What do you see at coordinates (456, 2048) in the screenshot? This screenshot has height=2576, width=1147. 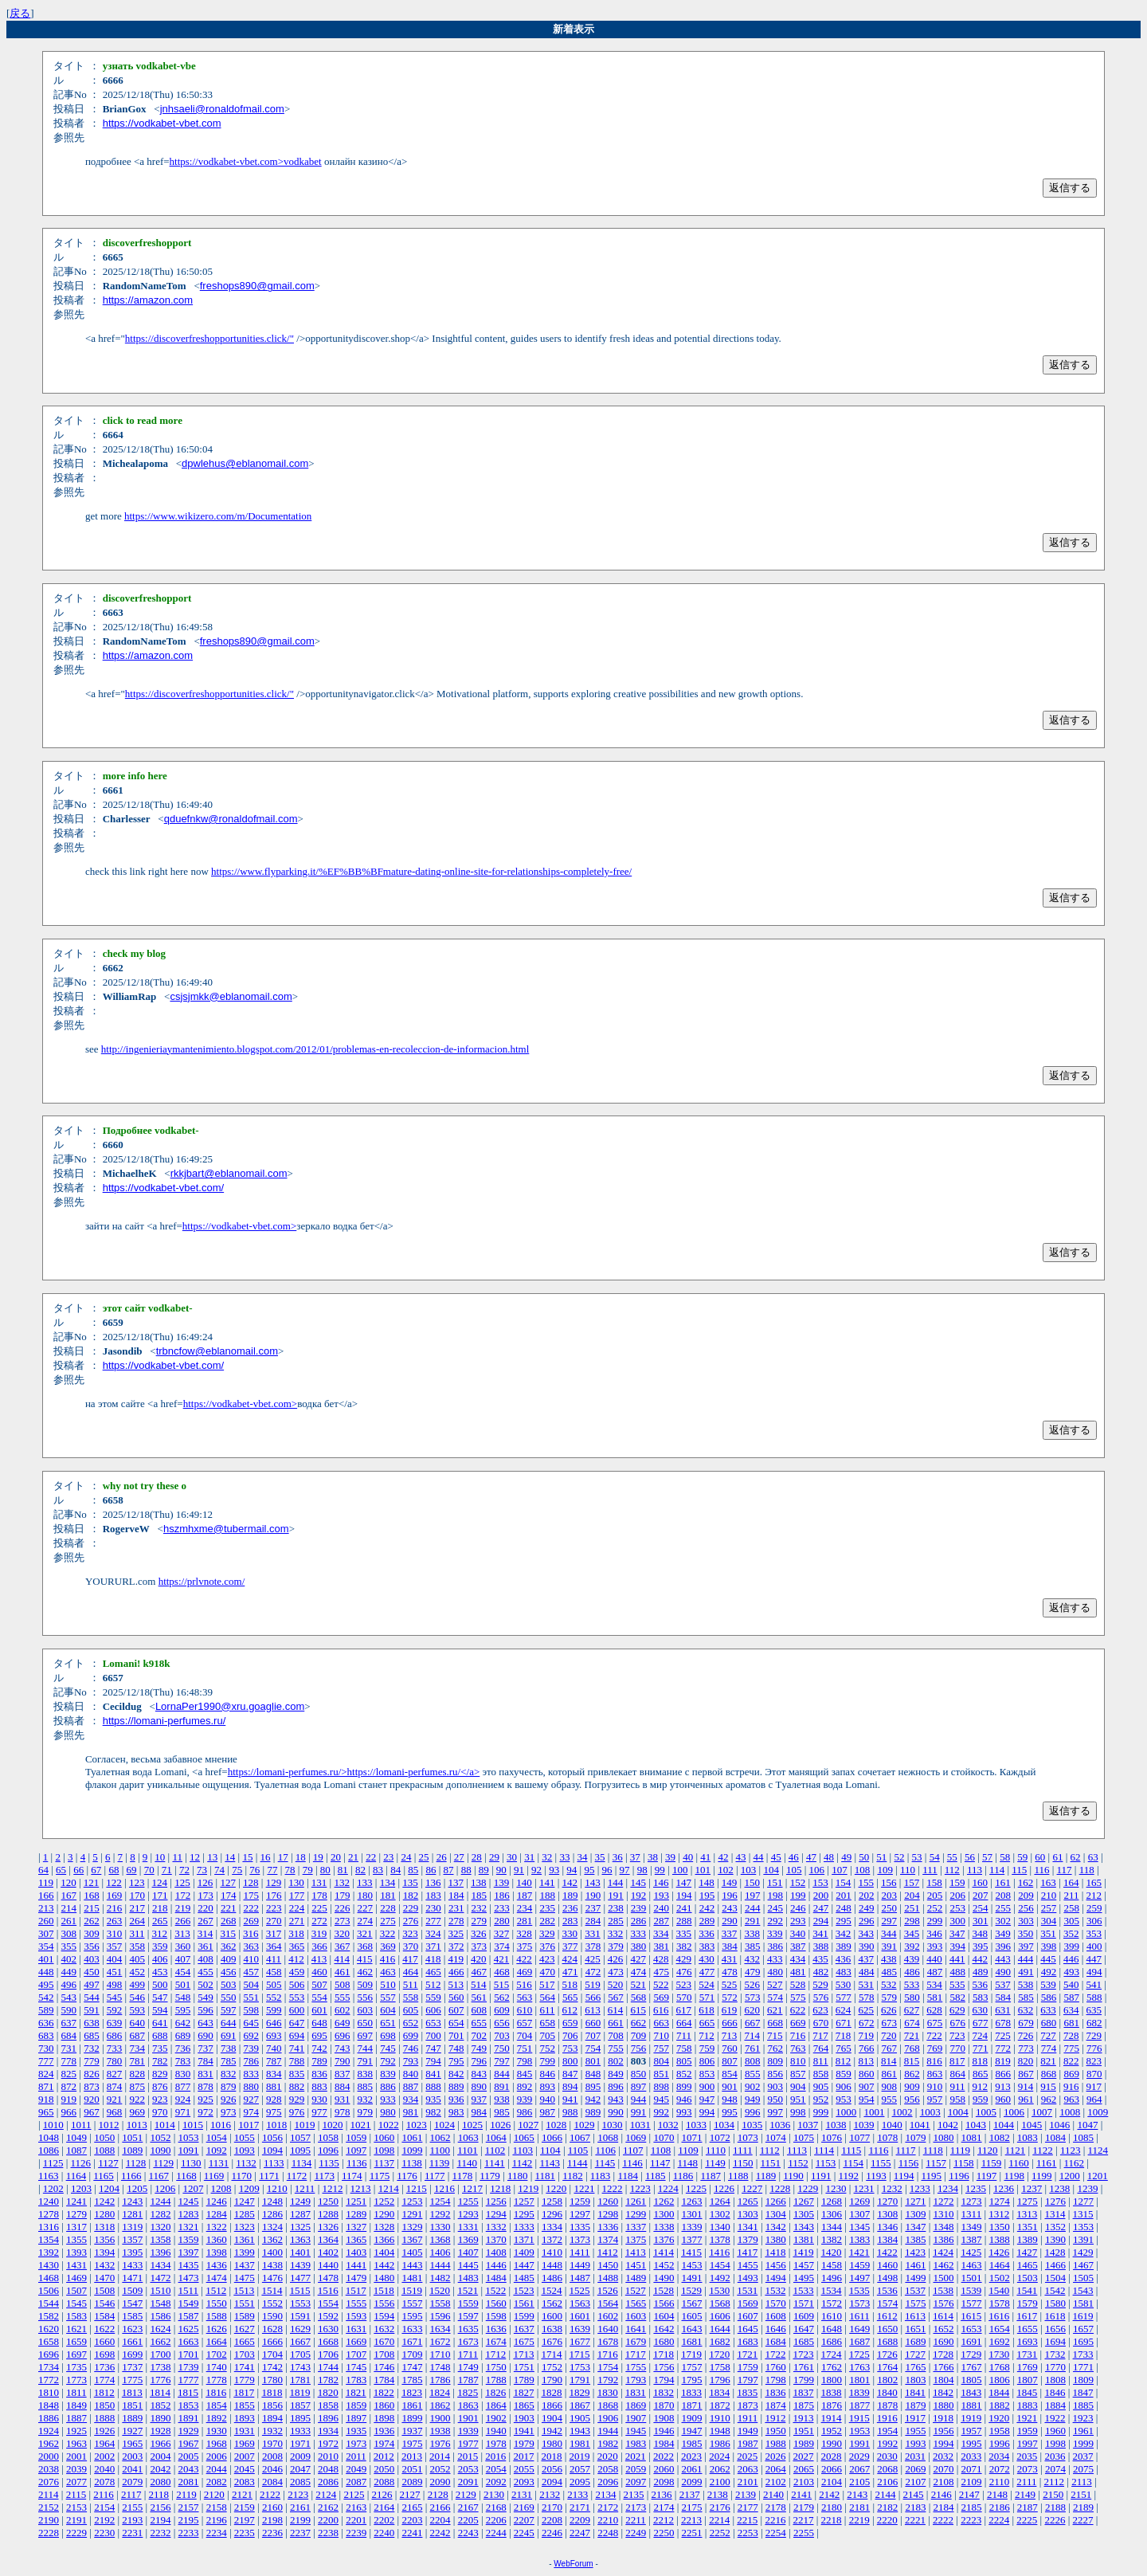 I see `748` at bounding box center [456, 2048].